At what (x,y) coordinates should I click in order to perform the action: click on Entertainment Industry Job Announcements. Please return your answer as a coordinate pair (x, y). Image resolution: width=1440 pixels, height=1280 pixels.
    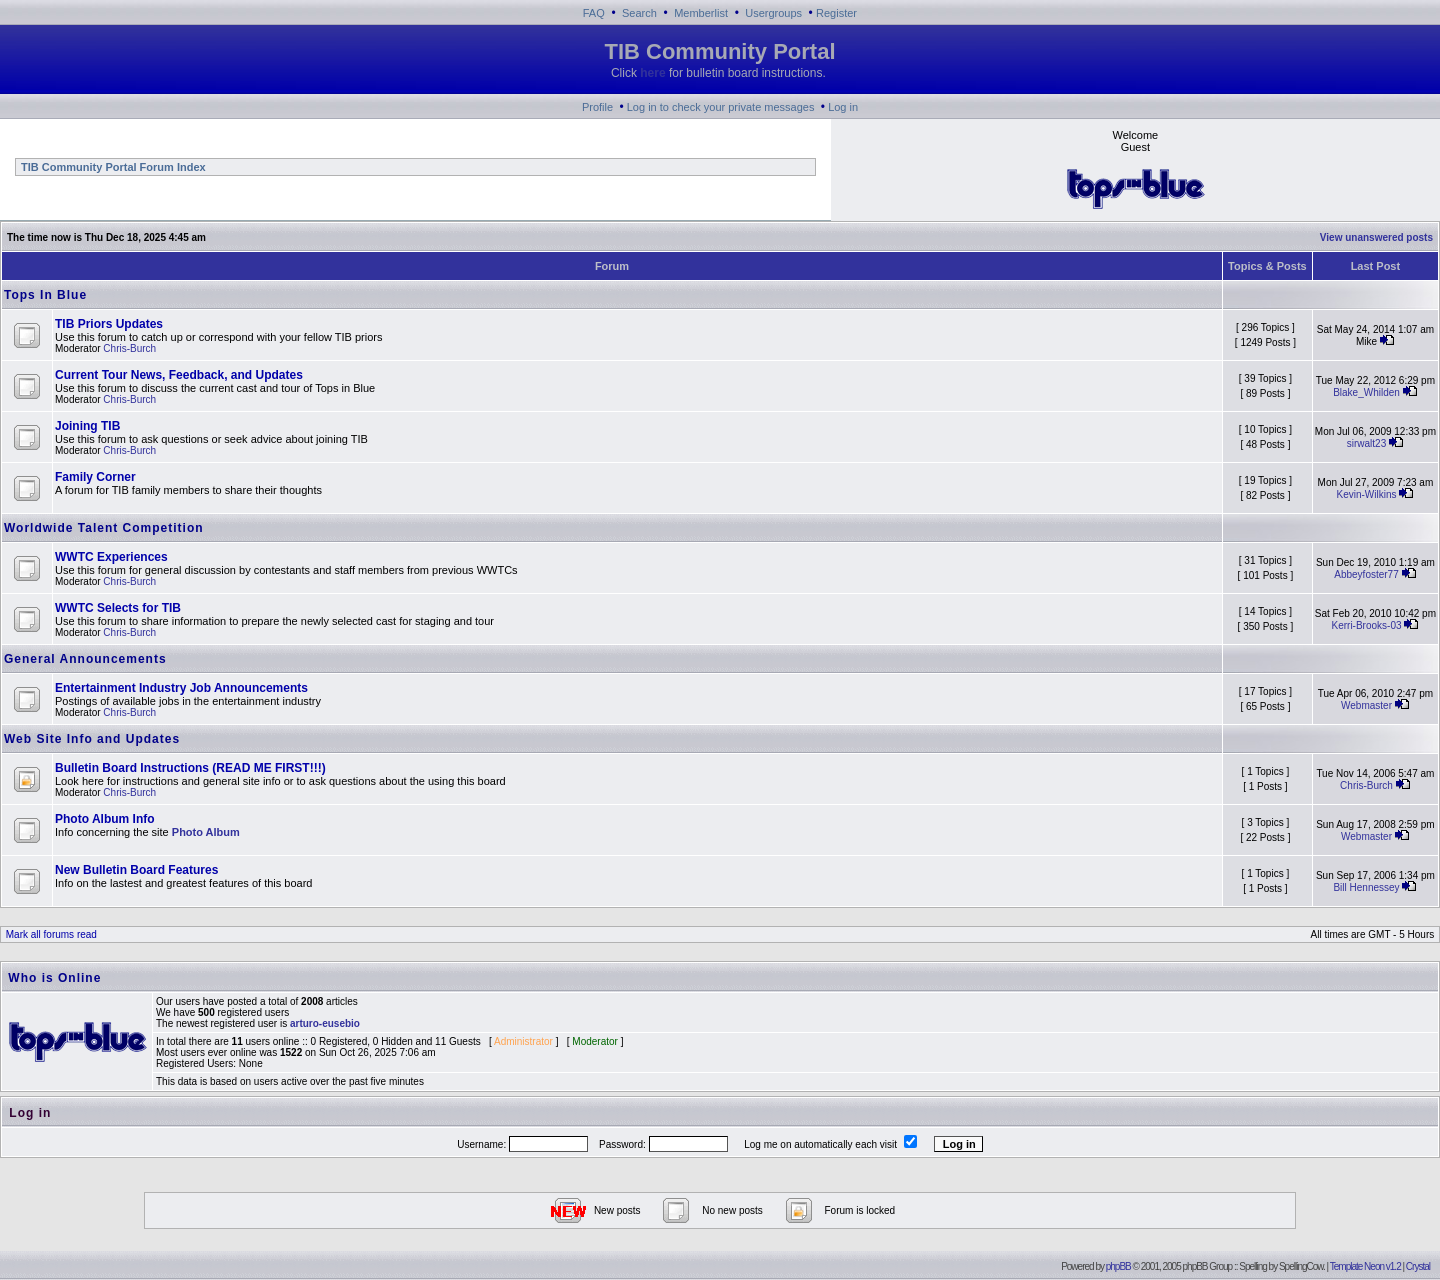
    Looking at the image, I should click on (181, 688).